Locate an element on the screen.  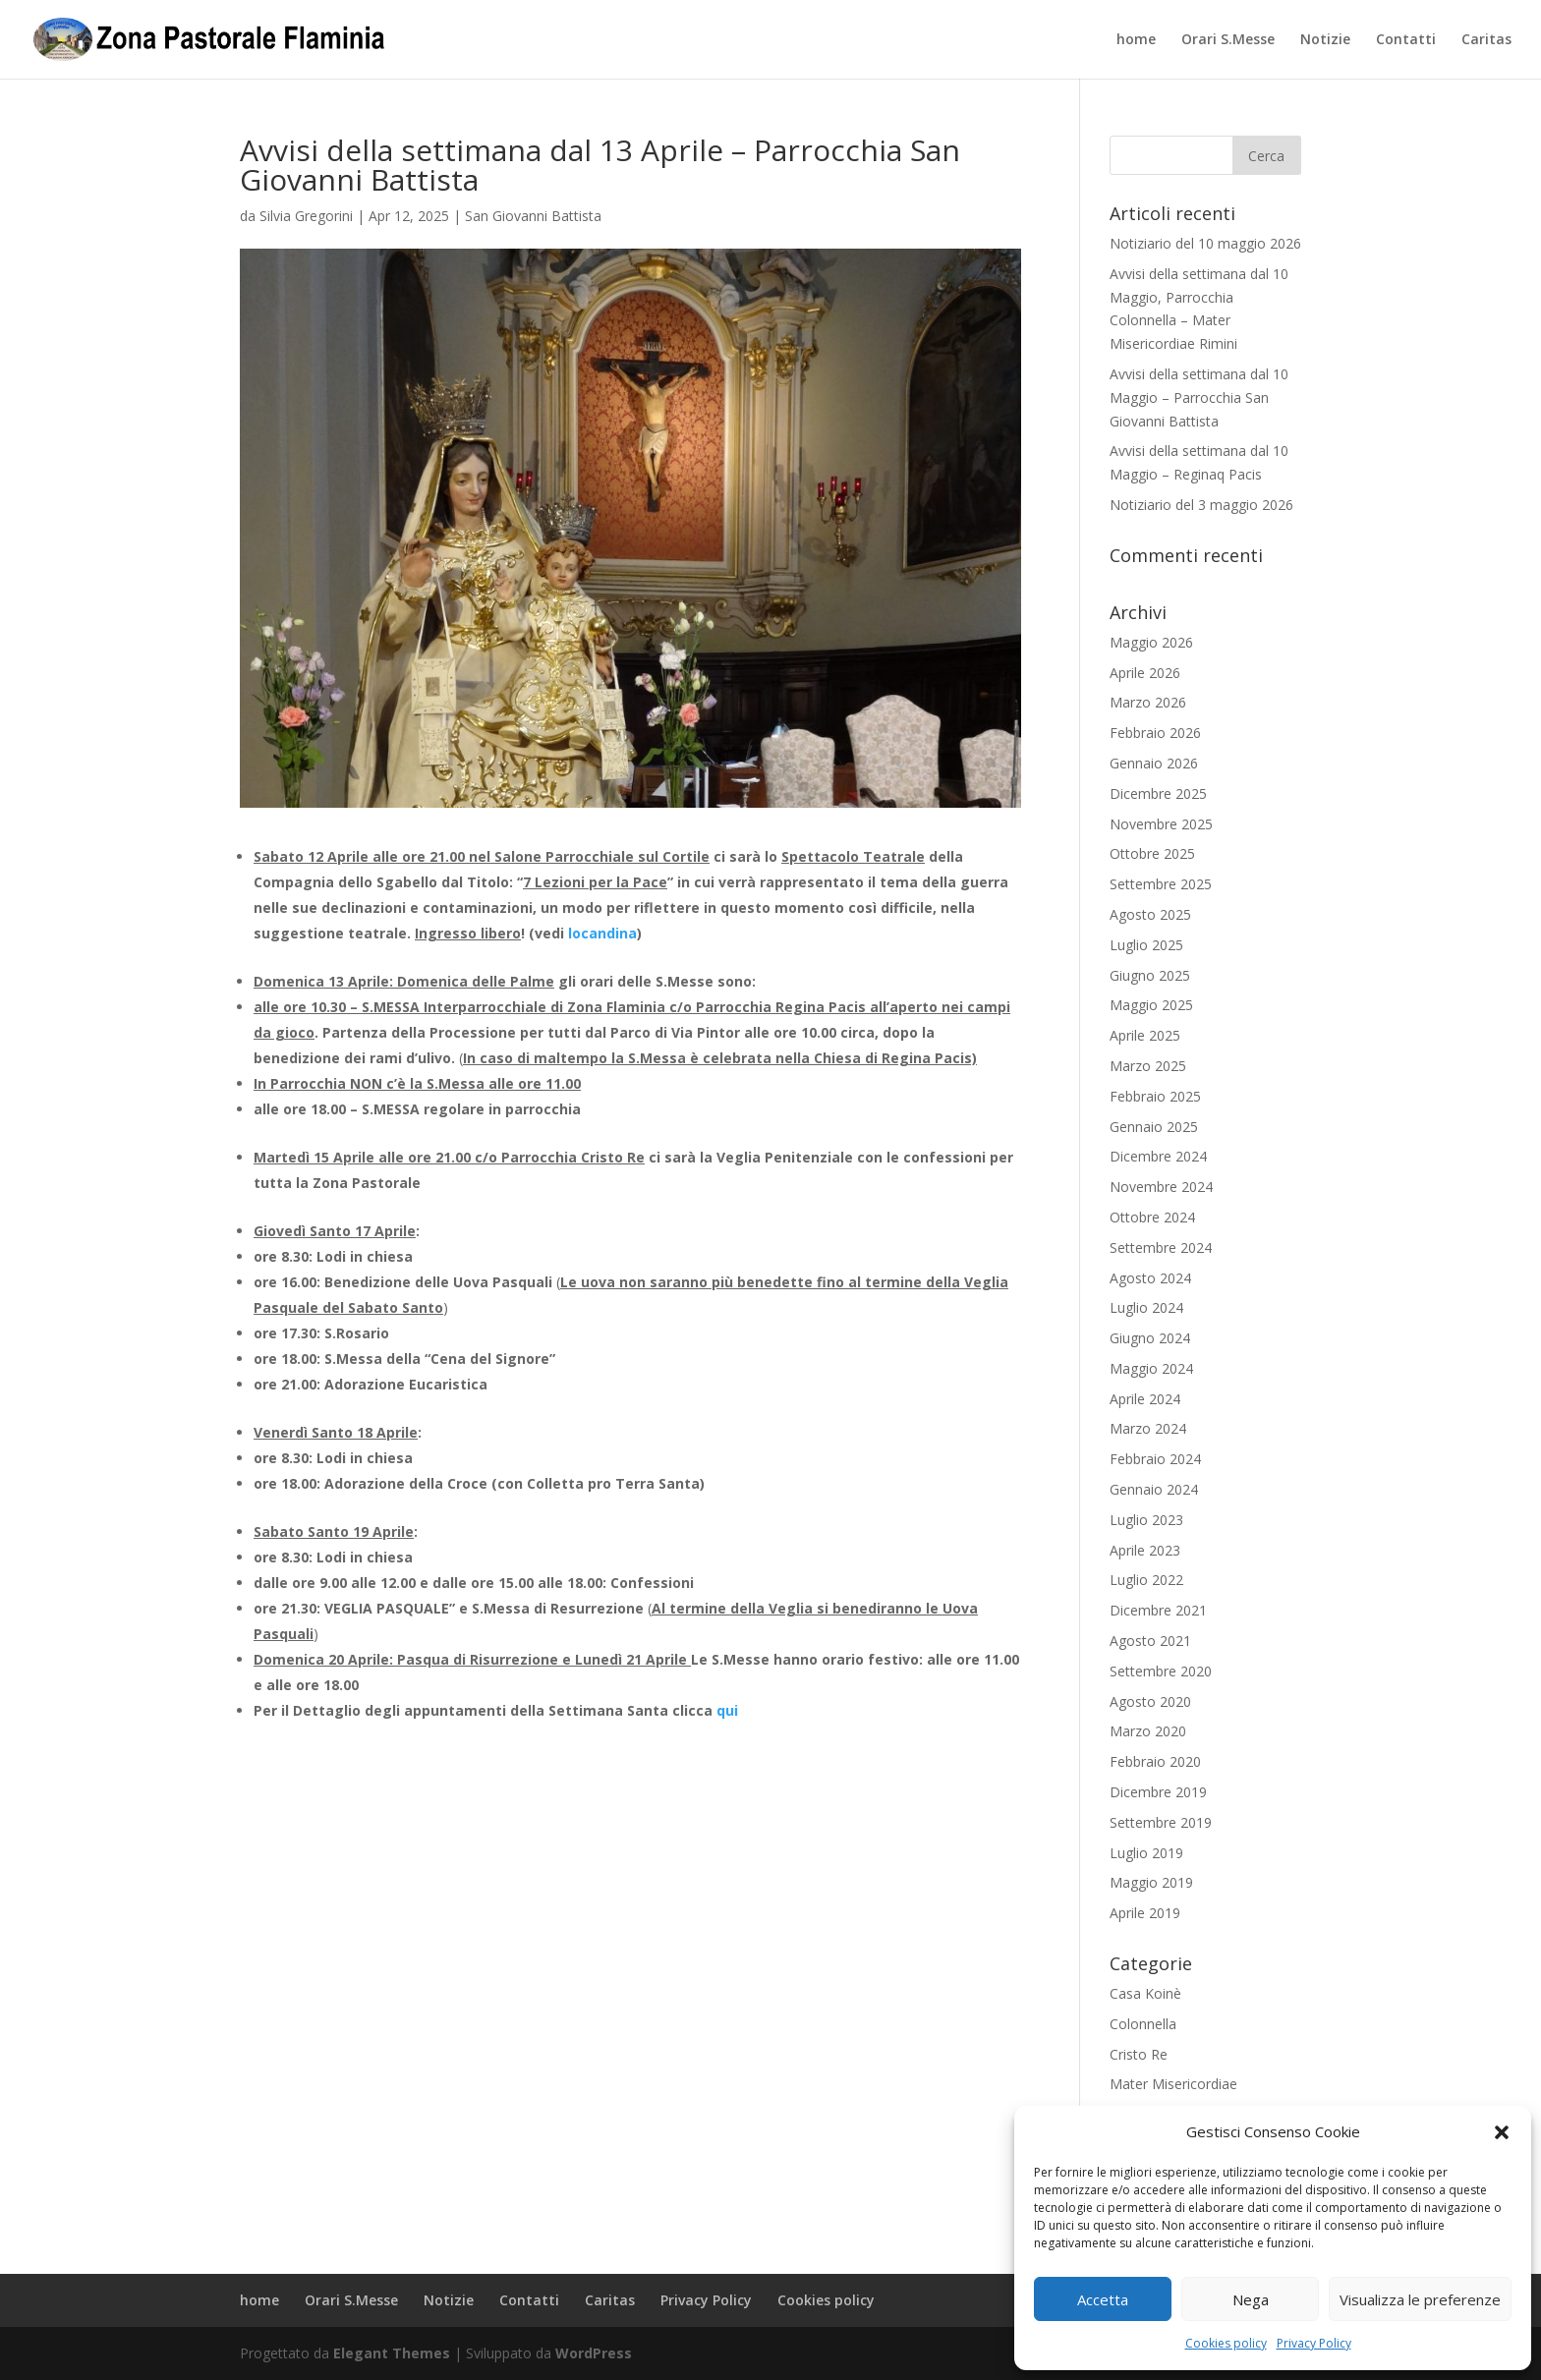
Maggio 2024 is located at coordinates (1151, 1368).